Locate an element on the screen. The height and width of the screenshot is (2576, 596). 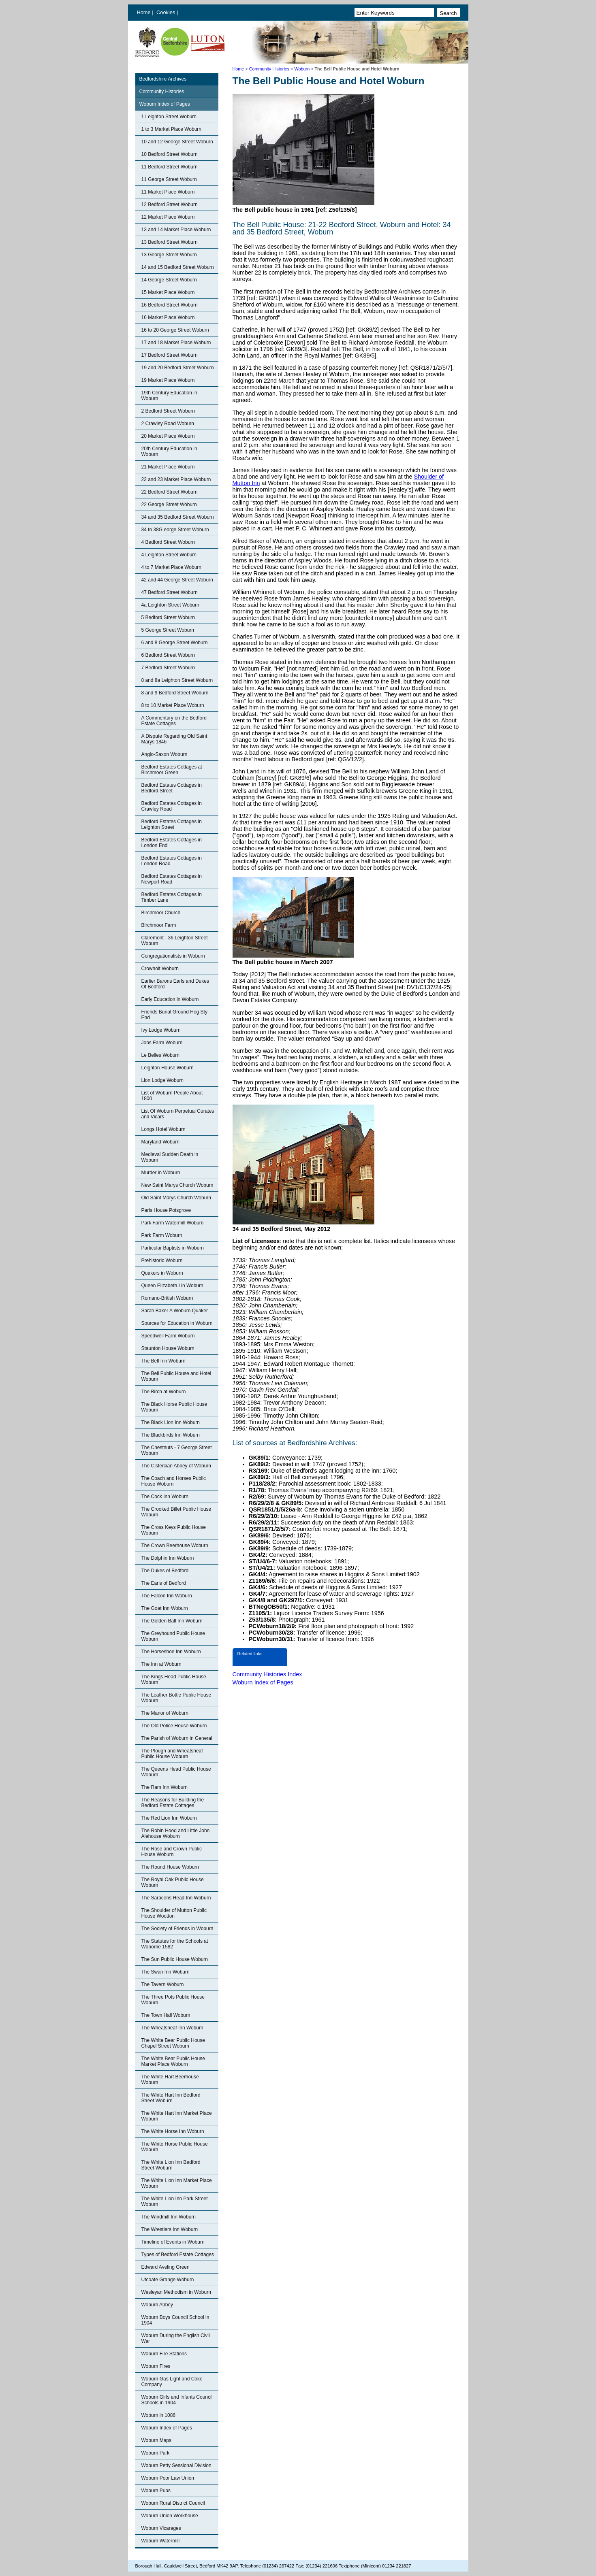
Woburn is located at coordinates (302, 68).